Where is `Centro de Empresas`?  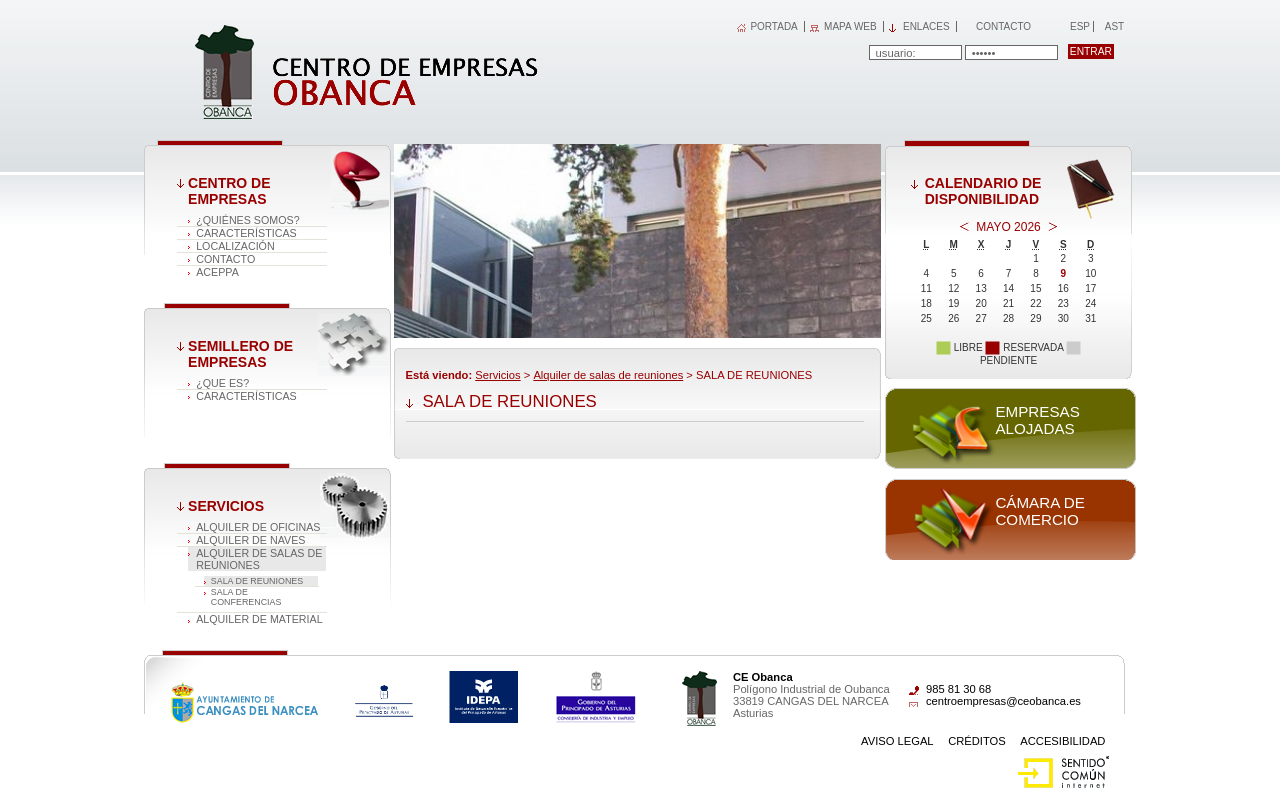
Centro de Empresas is located at coordinates (229, 191).